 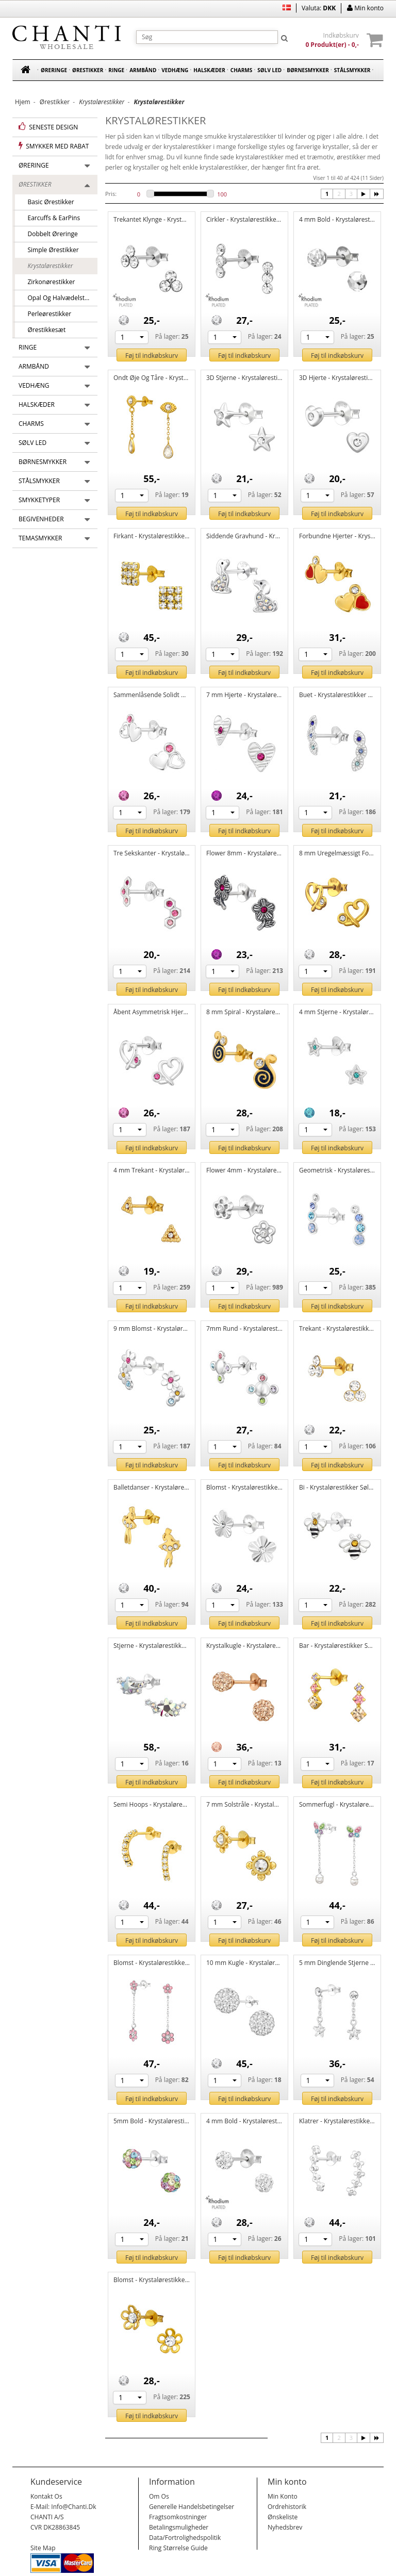 I want to click on Simple ørestikker, so click(x=50, y=249).